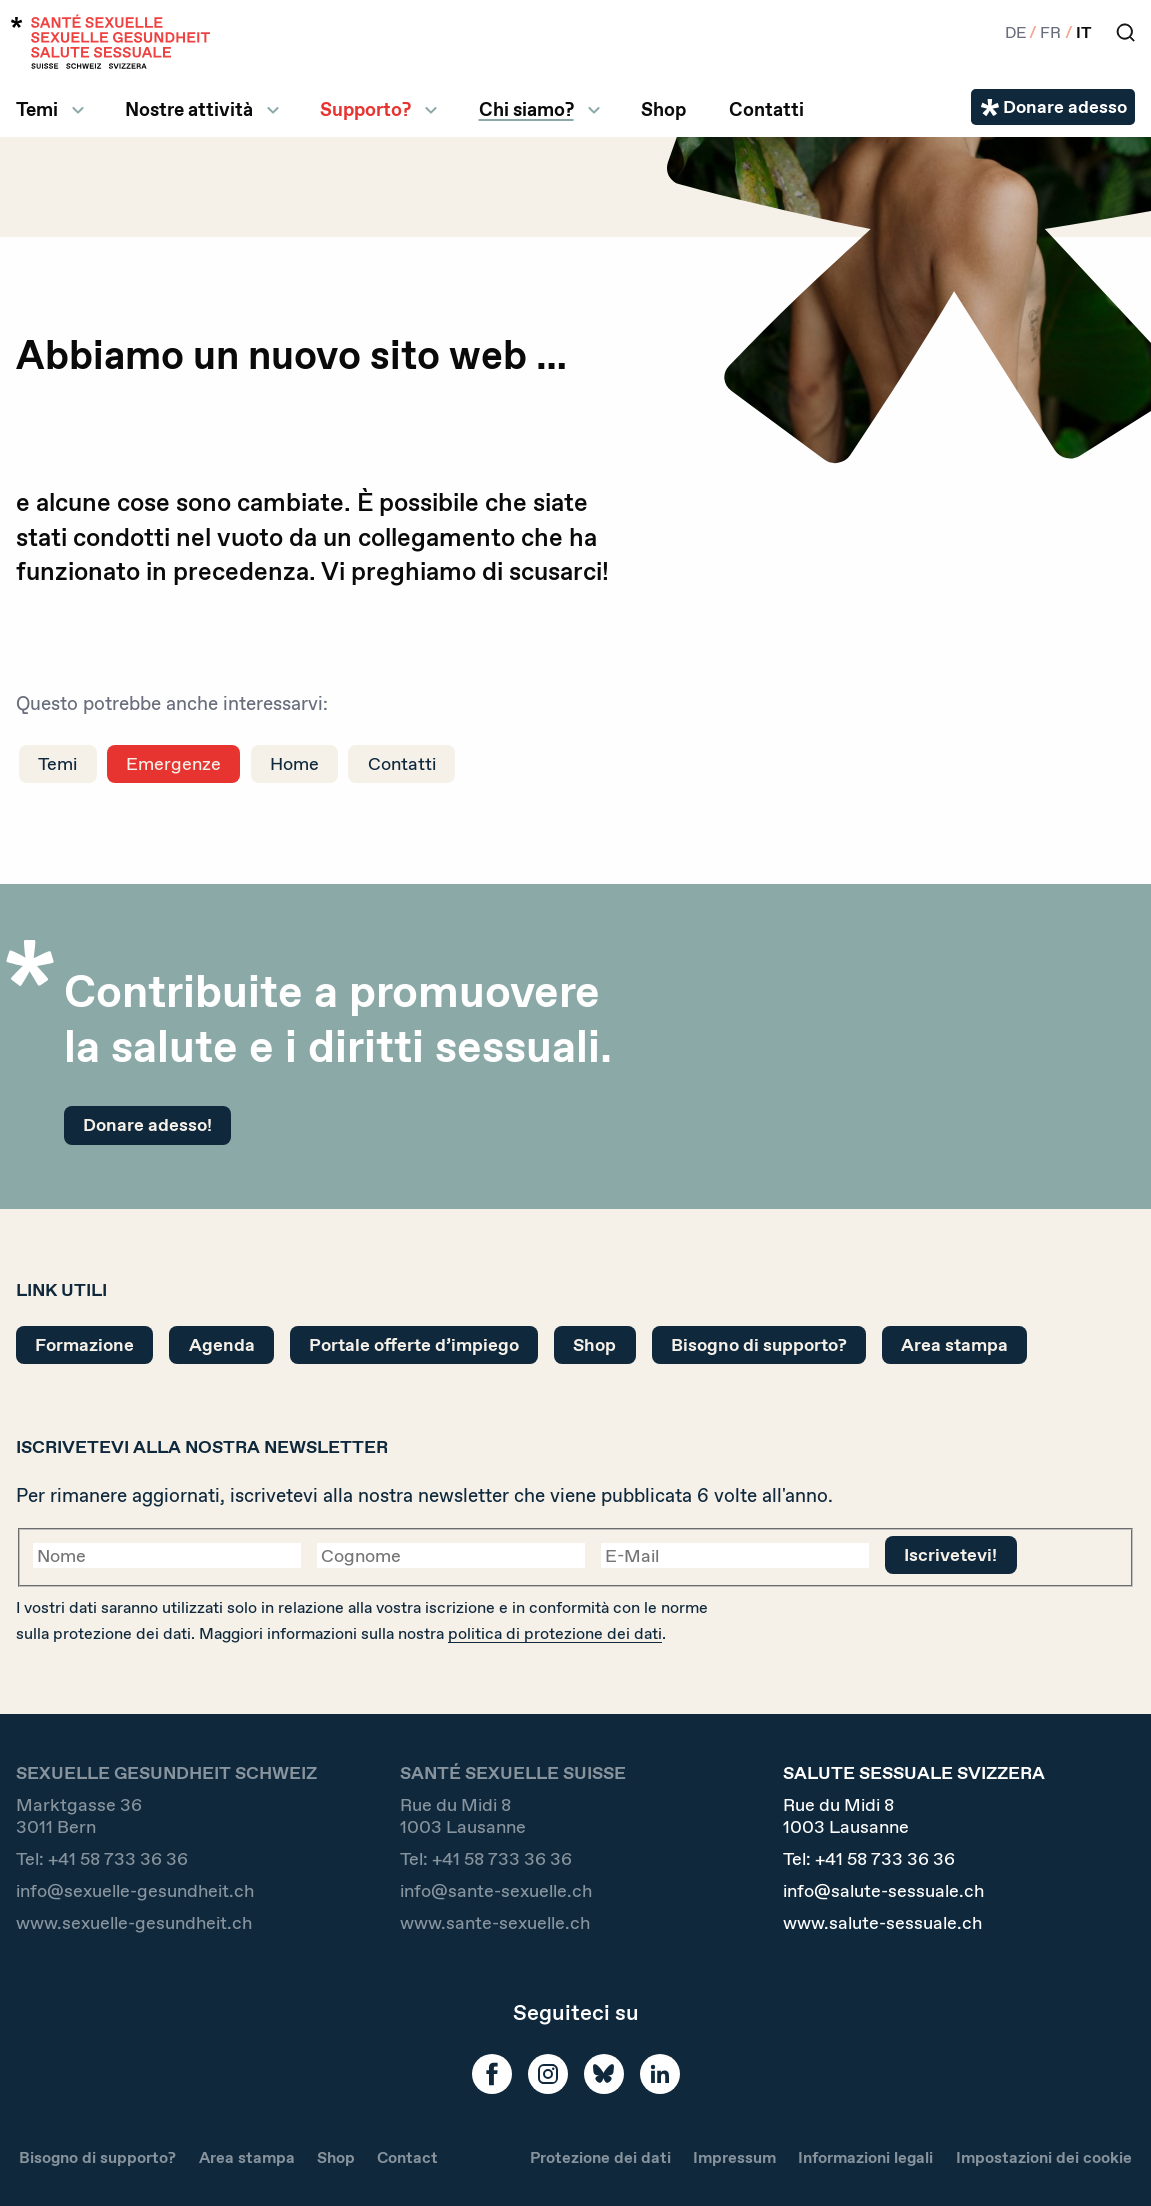  What do you see at coordinates (365, 109) in the screenshot?
I see `Supporto?` at bounding box center [365, 109].